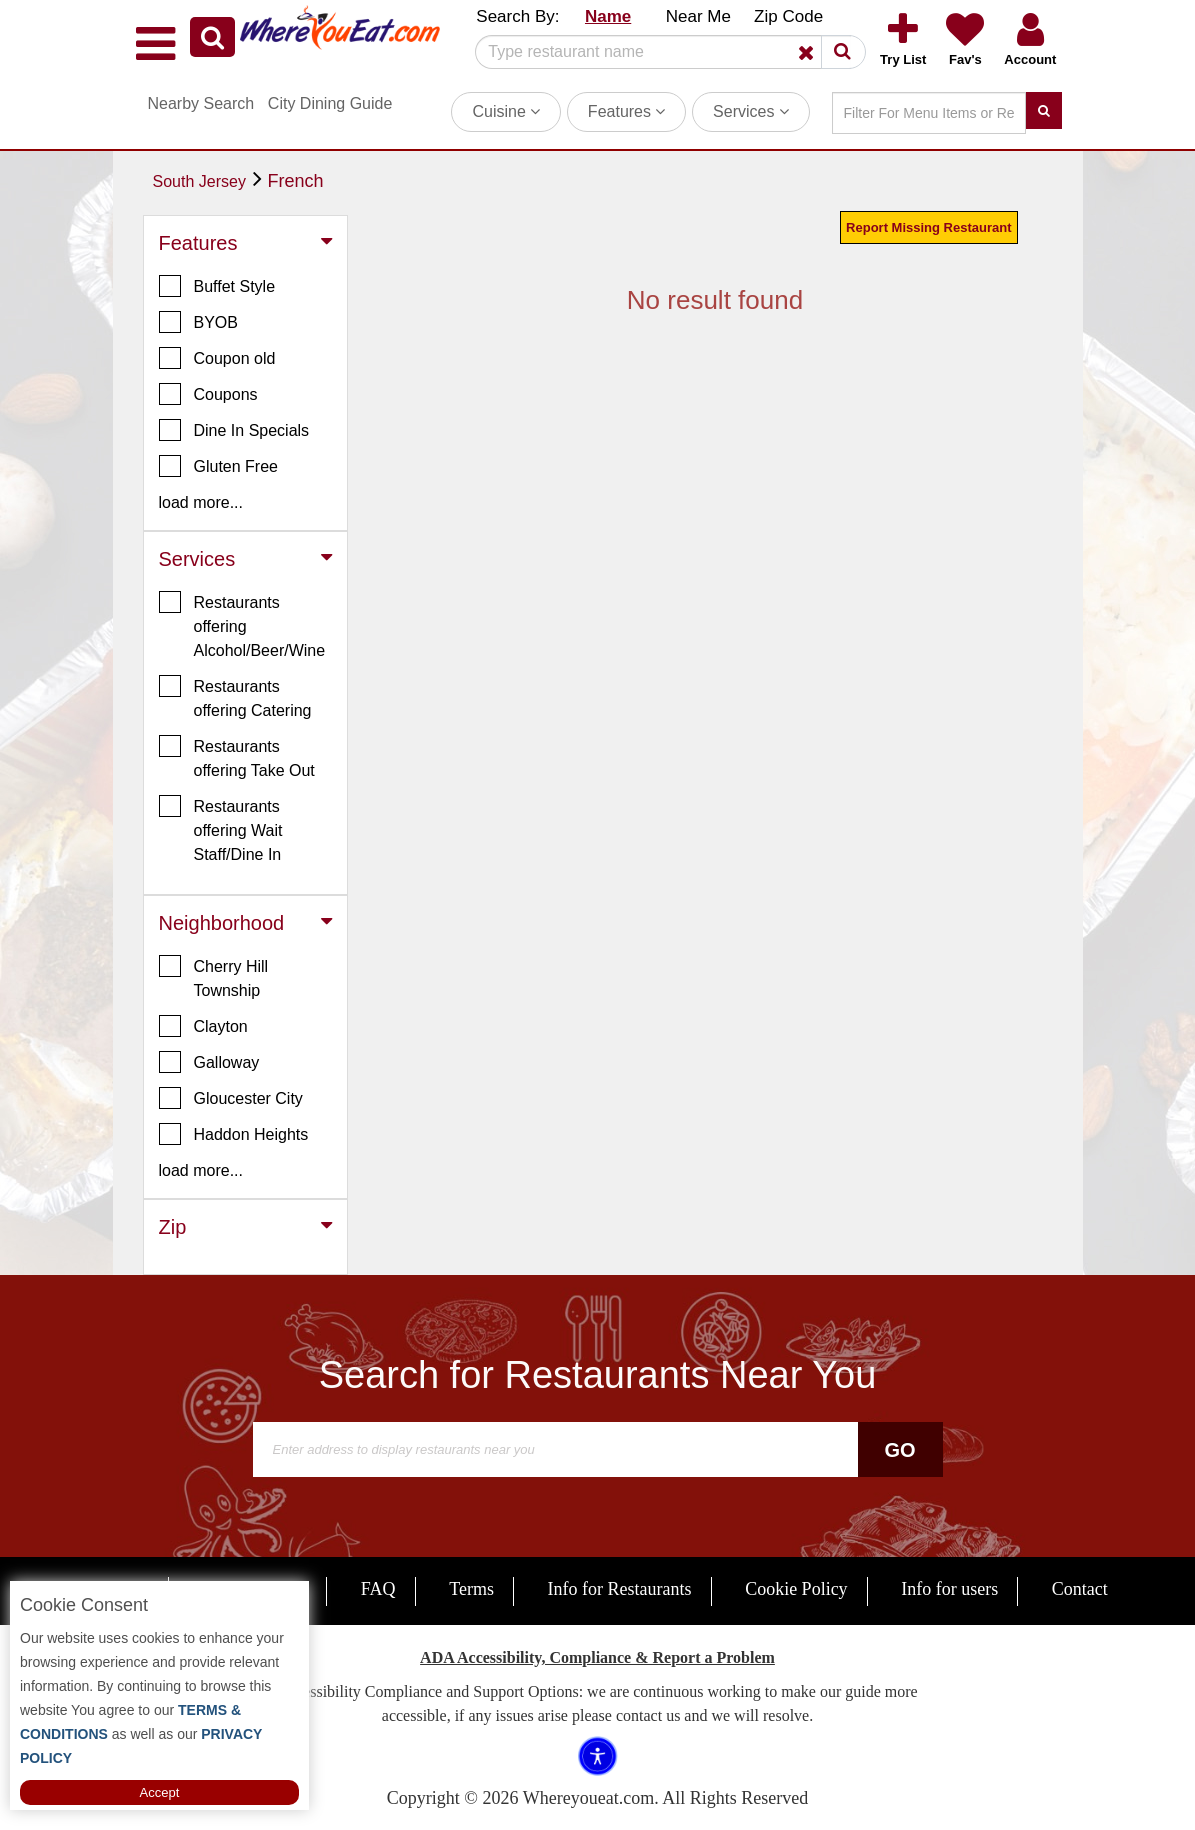  What do you see at coordinates (899, 1450) in the screenshot?
I see `Go` at bounding box center [899, 1450].